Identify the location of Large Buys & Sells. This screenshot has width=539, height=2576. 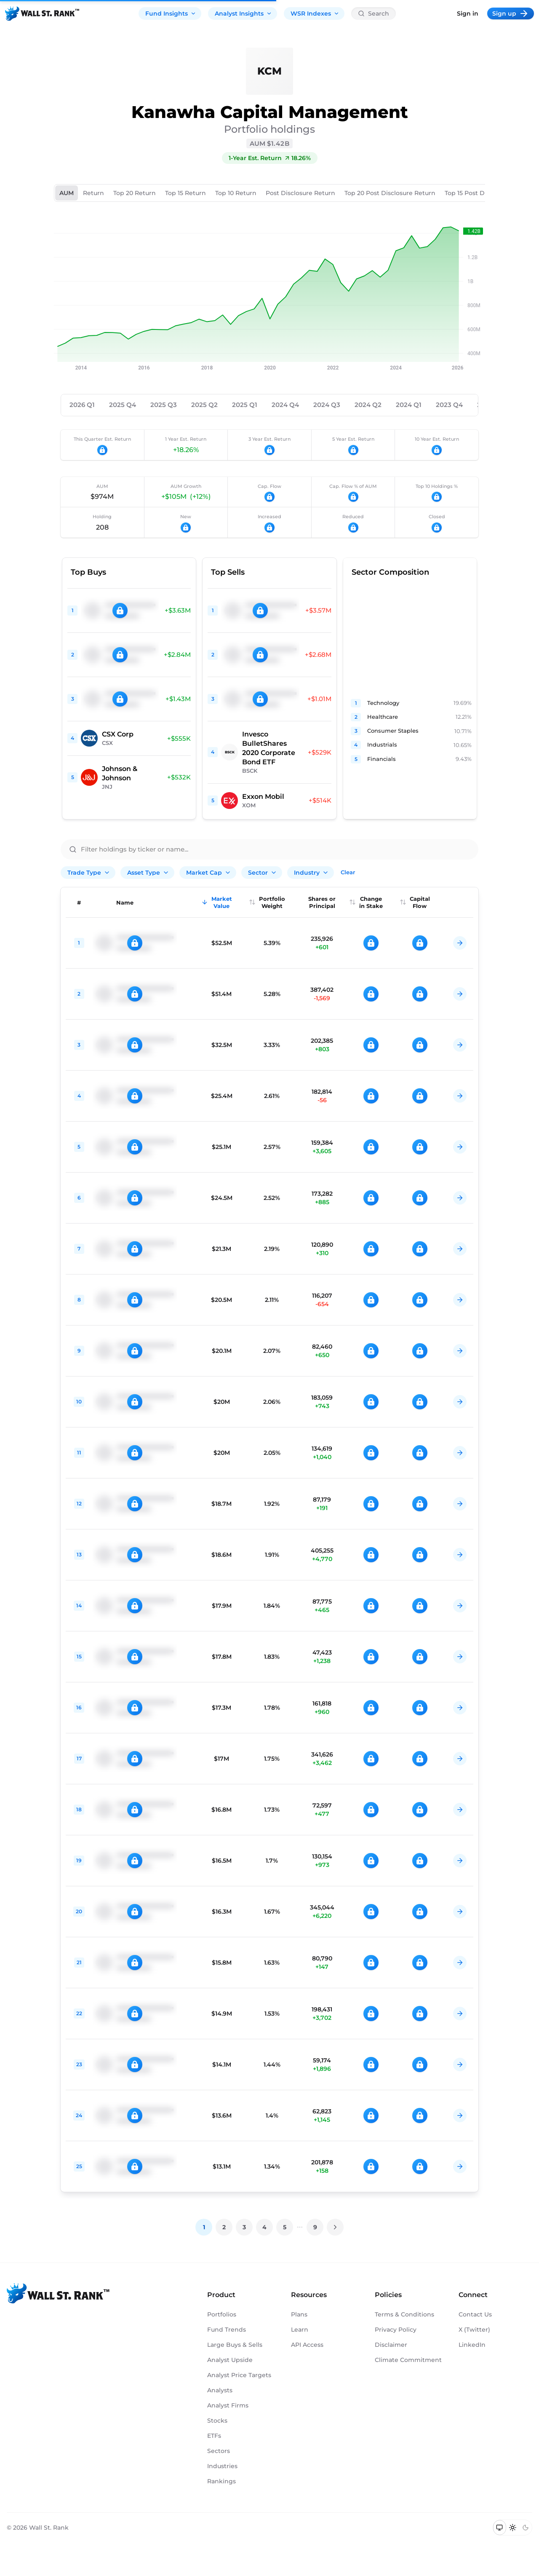
(234, 2344).